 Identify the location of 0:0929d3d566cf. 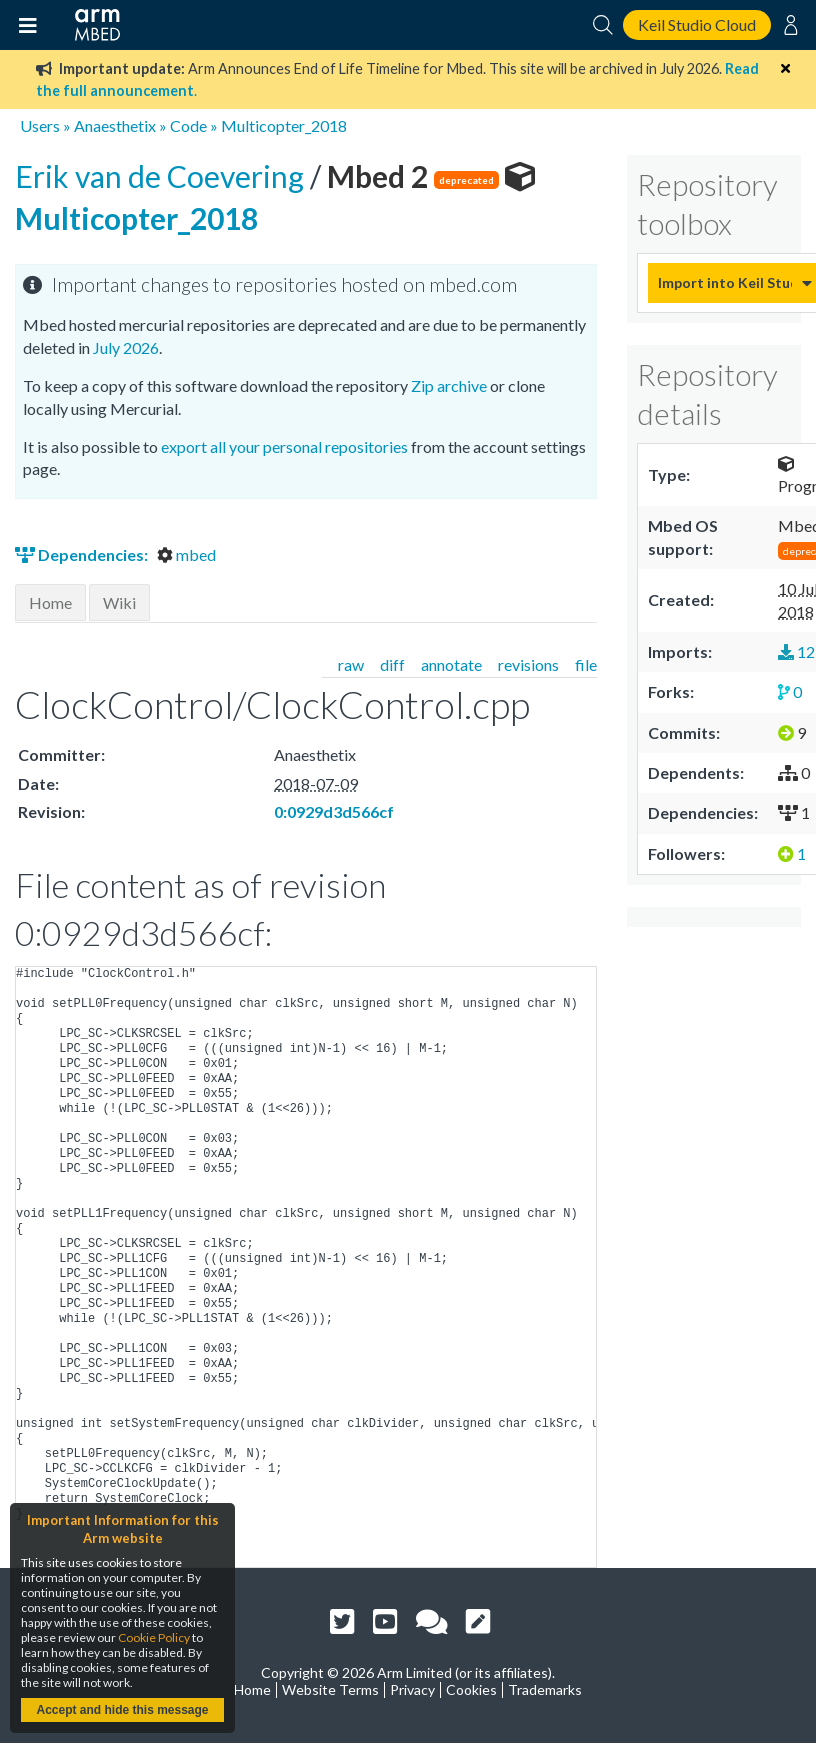
(334, 811).